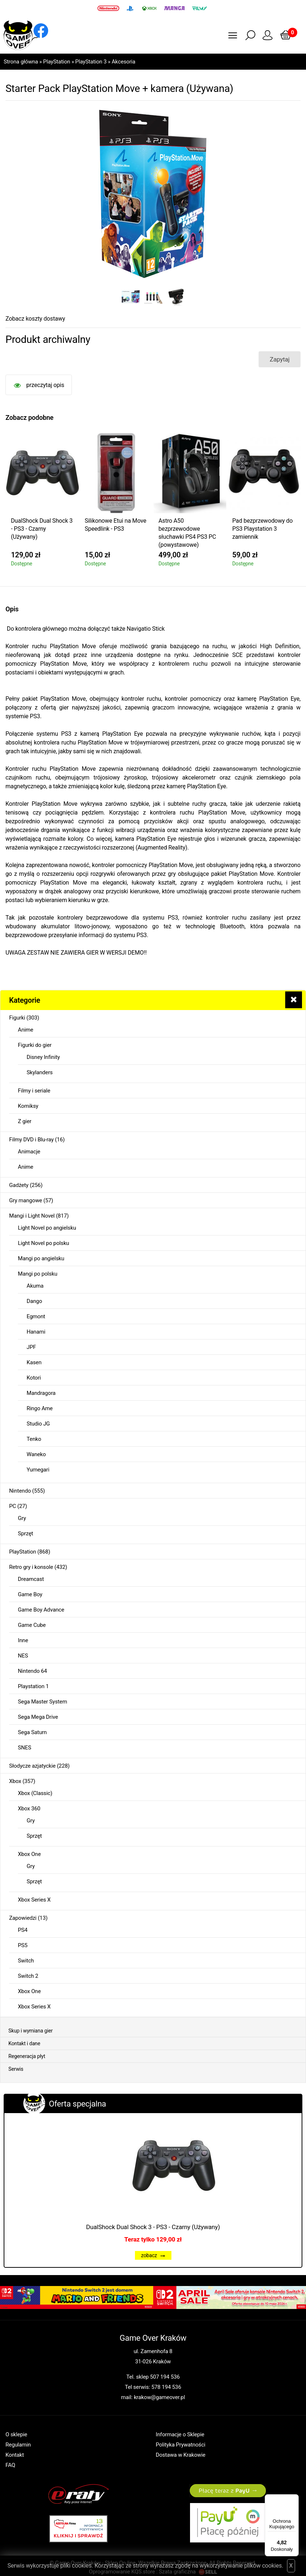  What do you see at coordinates (29, 1808) in the screenshot?
I see `Xbox 360` at bounding box center [29, 1808].